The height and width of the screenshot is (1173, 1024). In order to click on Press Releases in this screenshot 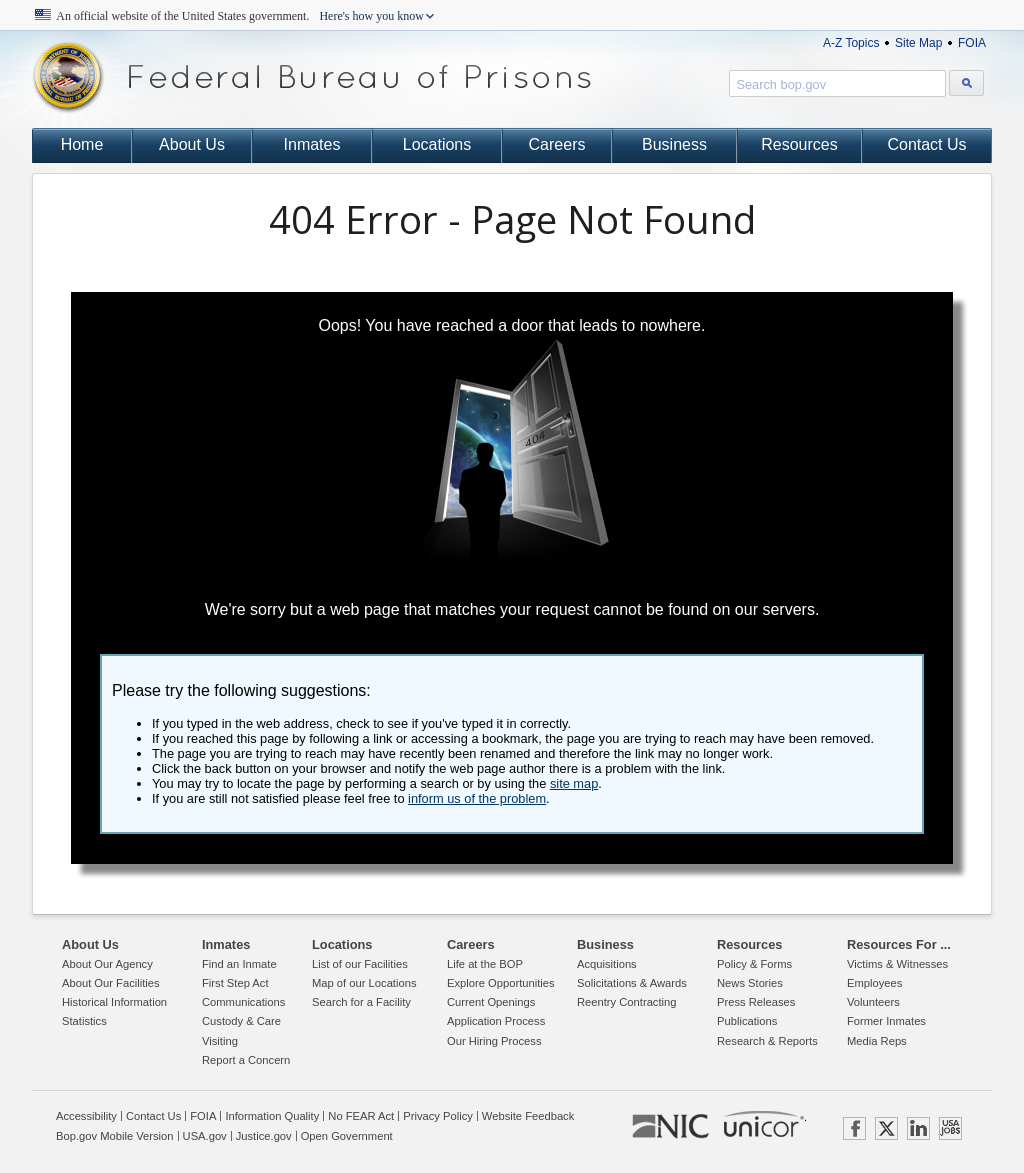, I will do `click(756, 1002)`.